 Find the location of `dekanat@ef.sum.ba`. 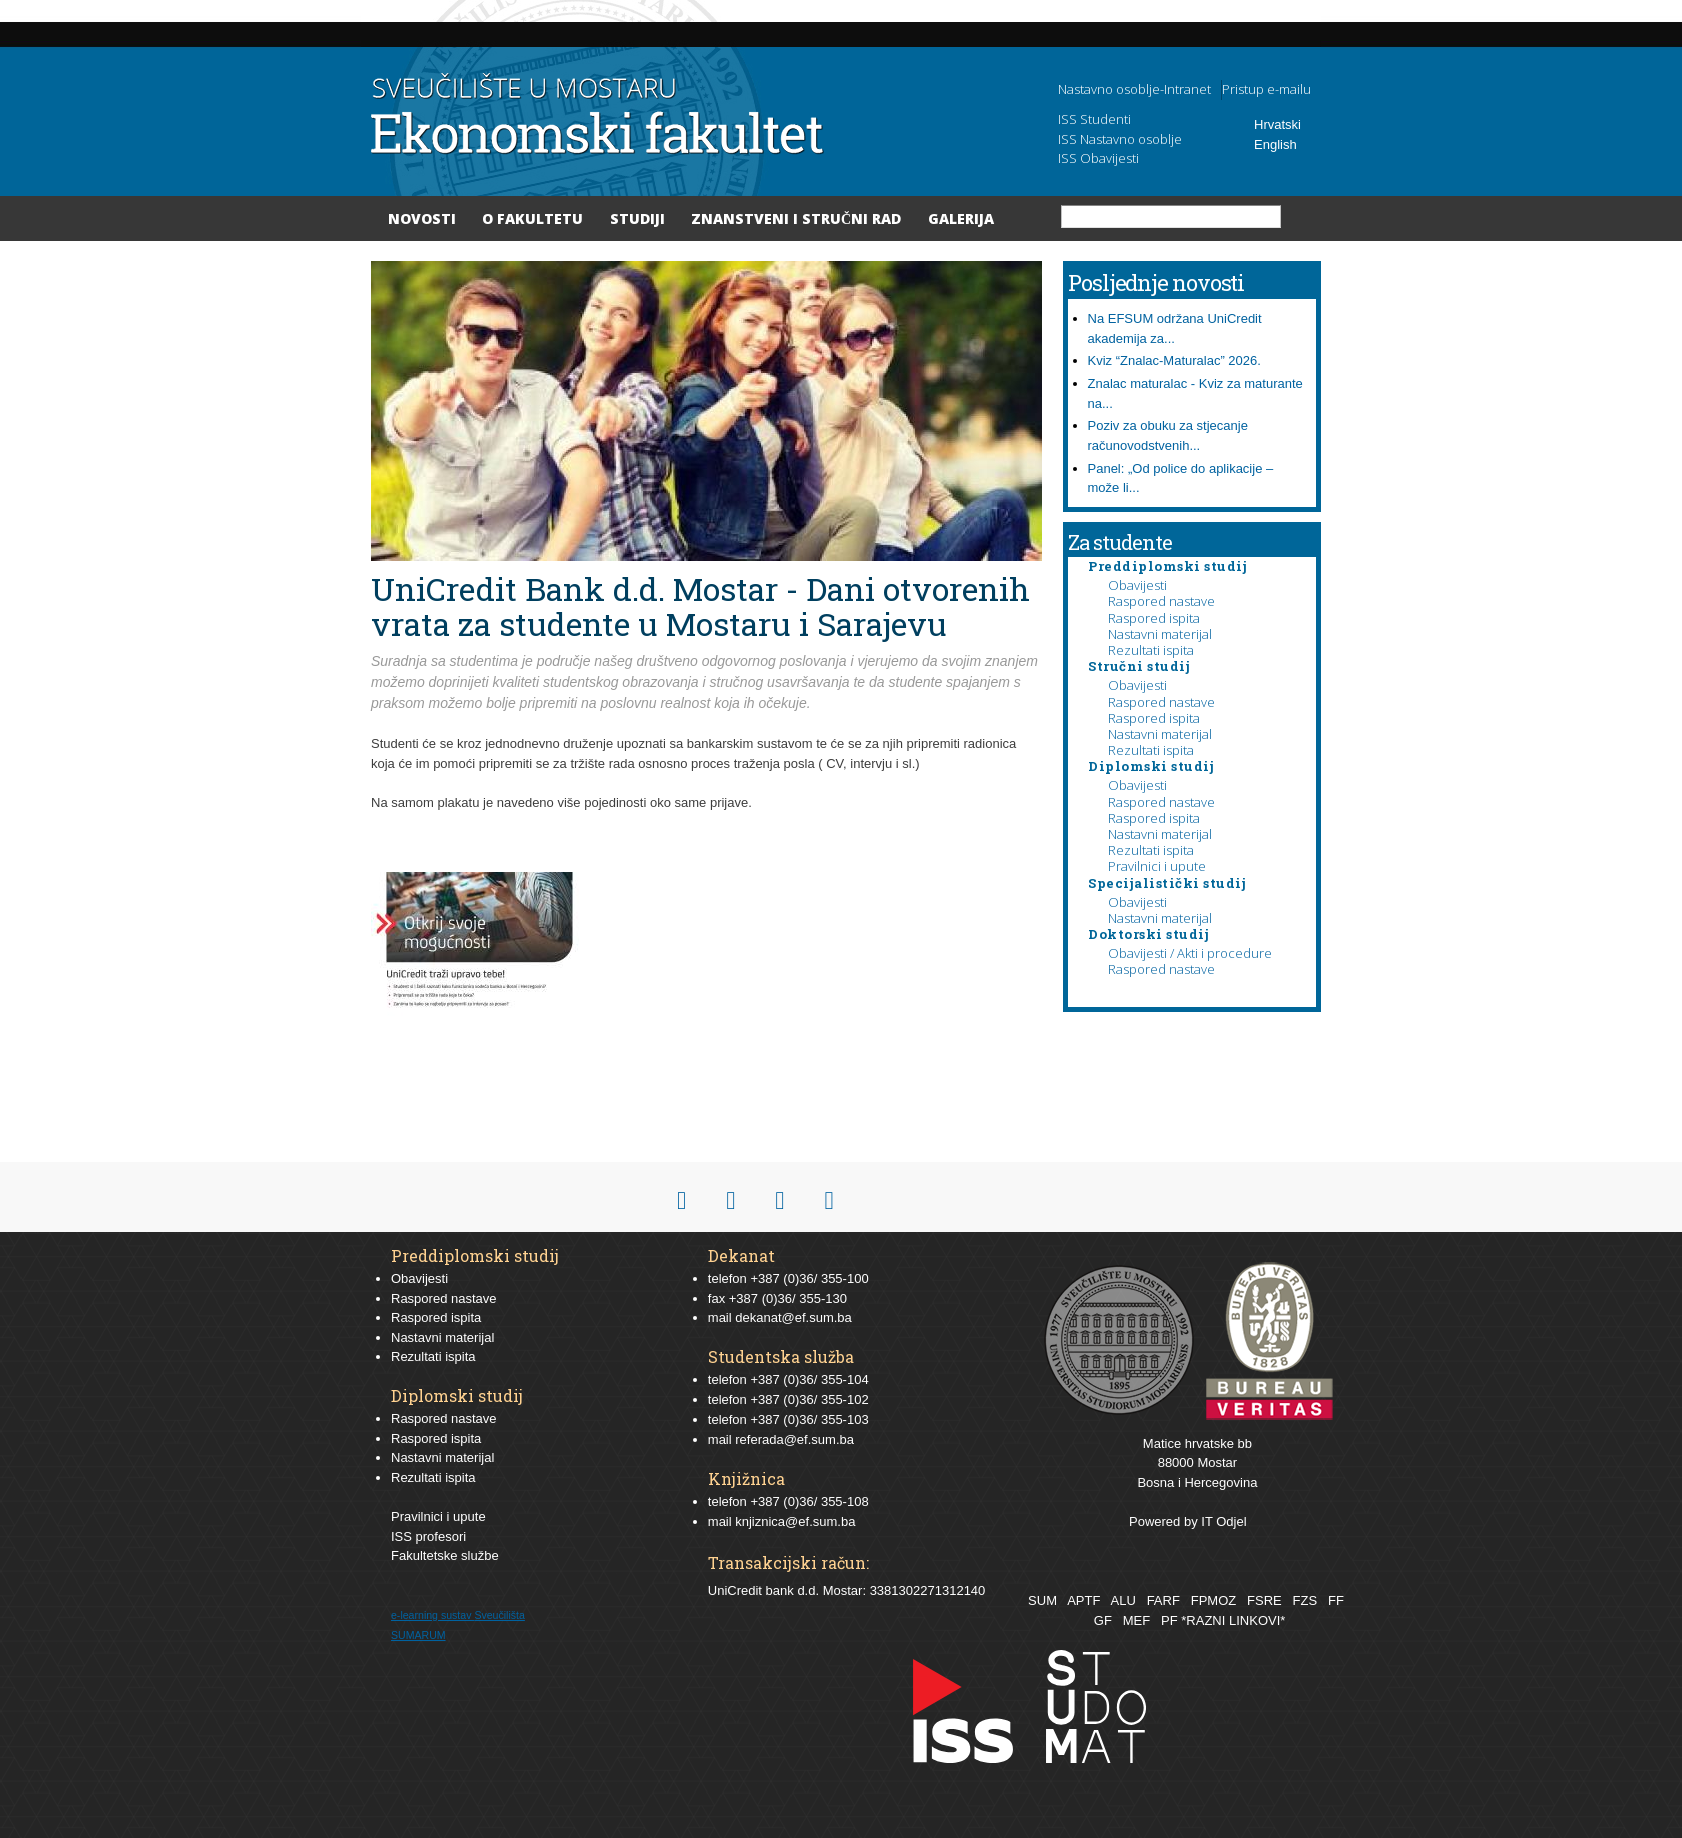

dekanat@ef.sum.ba is located at coordinates (793, 1317).